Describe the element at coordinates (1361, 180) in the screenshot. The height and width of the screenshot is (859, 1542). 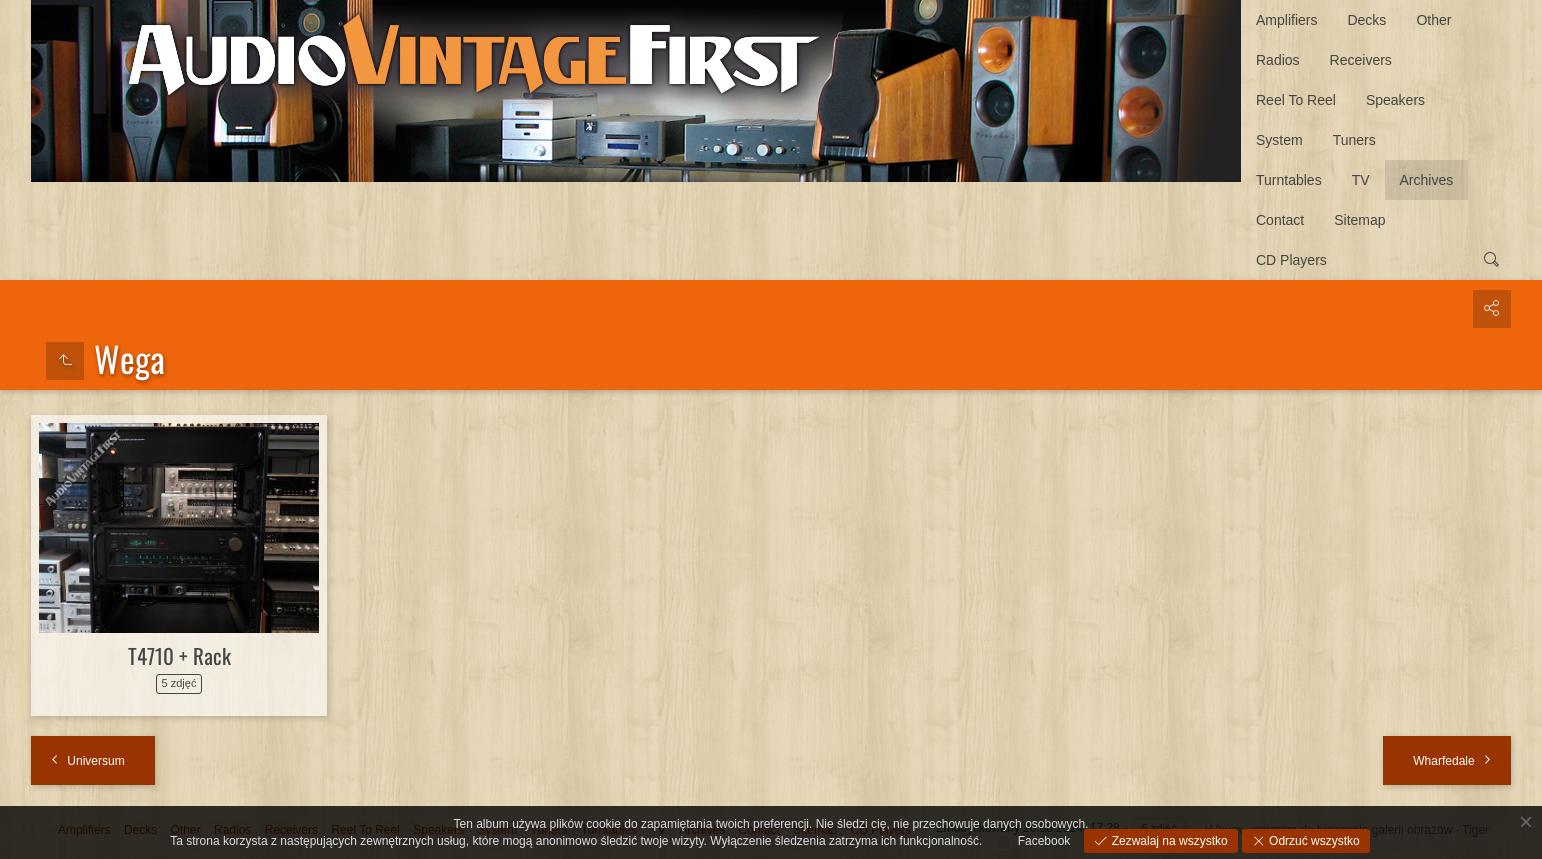
I see `TV` at that location.